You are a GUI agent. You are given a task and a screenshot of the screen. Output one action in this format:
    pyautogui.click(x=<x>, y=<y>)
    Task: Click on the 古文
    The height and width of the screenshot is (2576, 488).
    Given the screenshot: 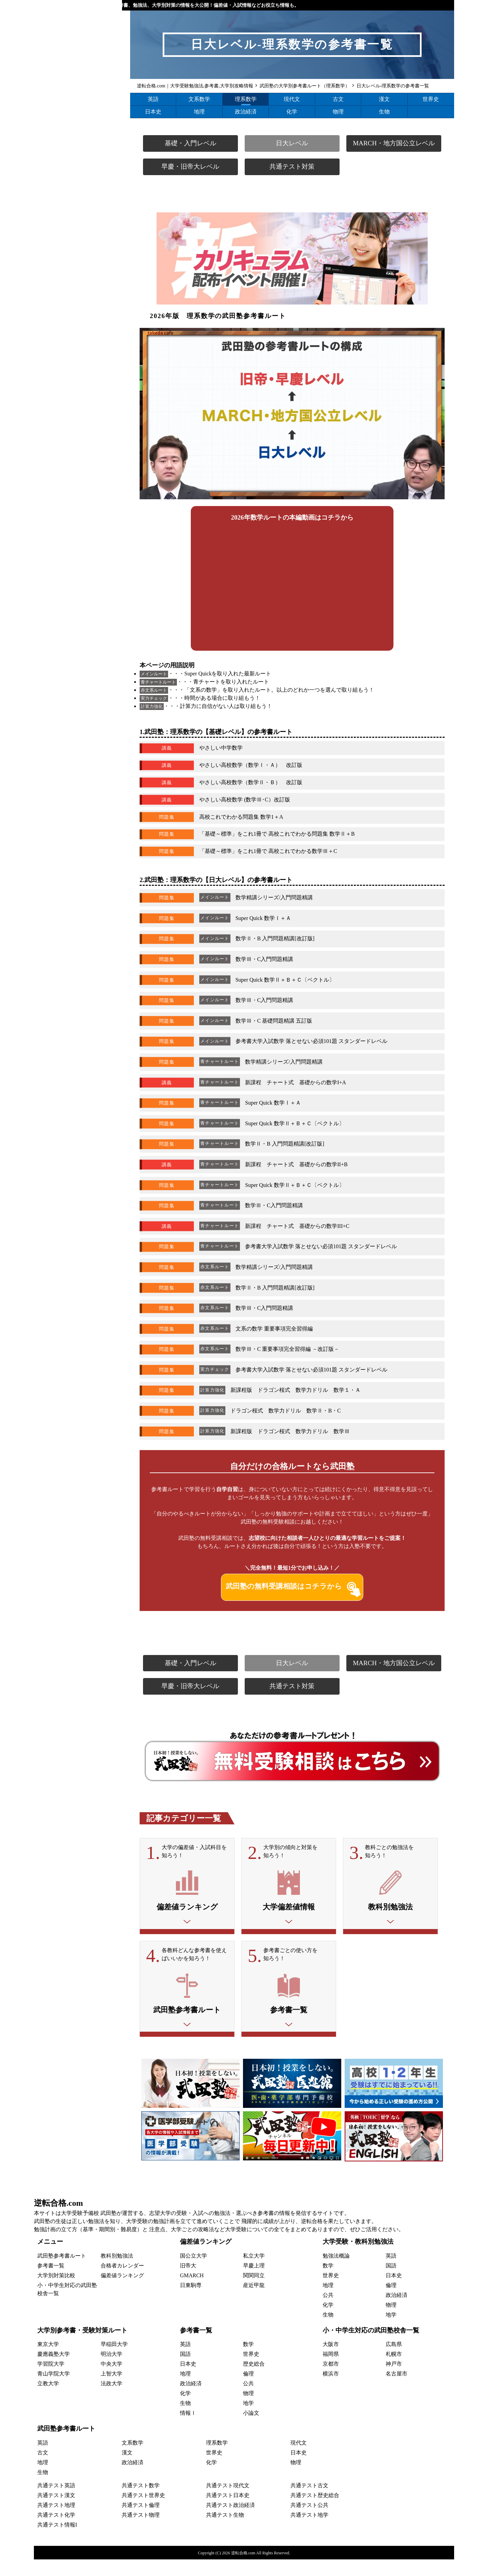 What is the action you would take?
    pyautogui.click(x=338, y=99)
    